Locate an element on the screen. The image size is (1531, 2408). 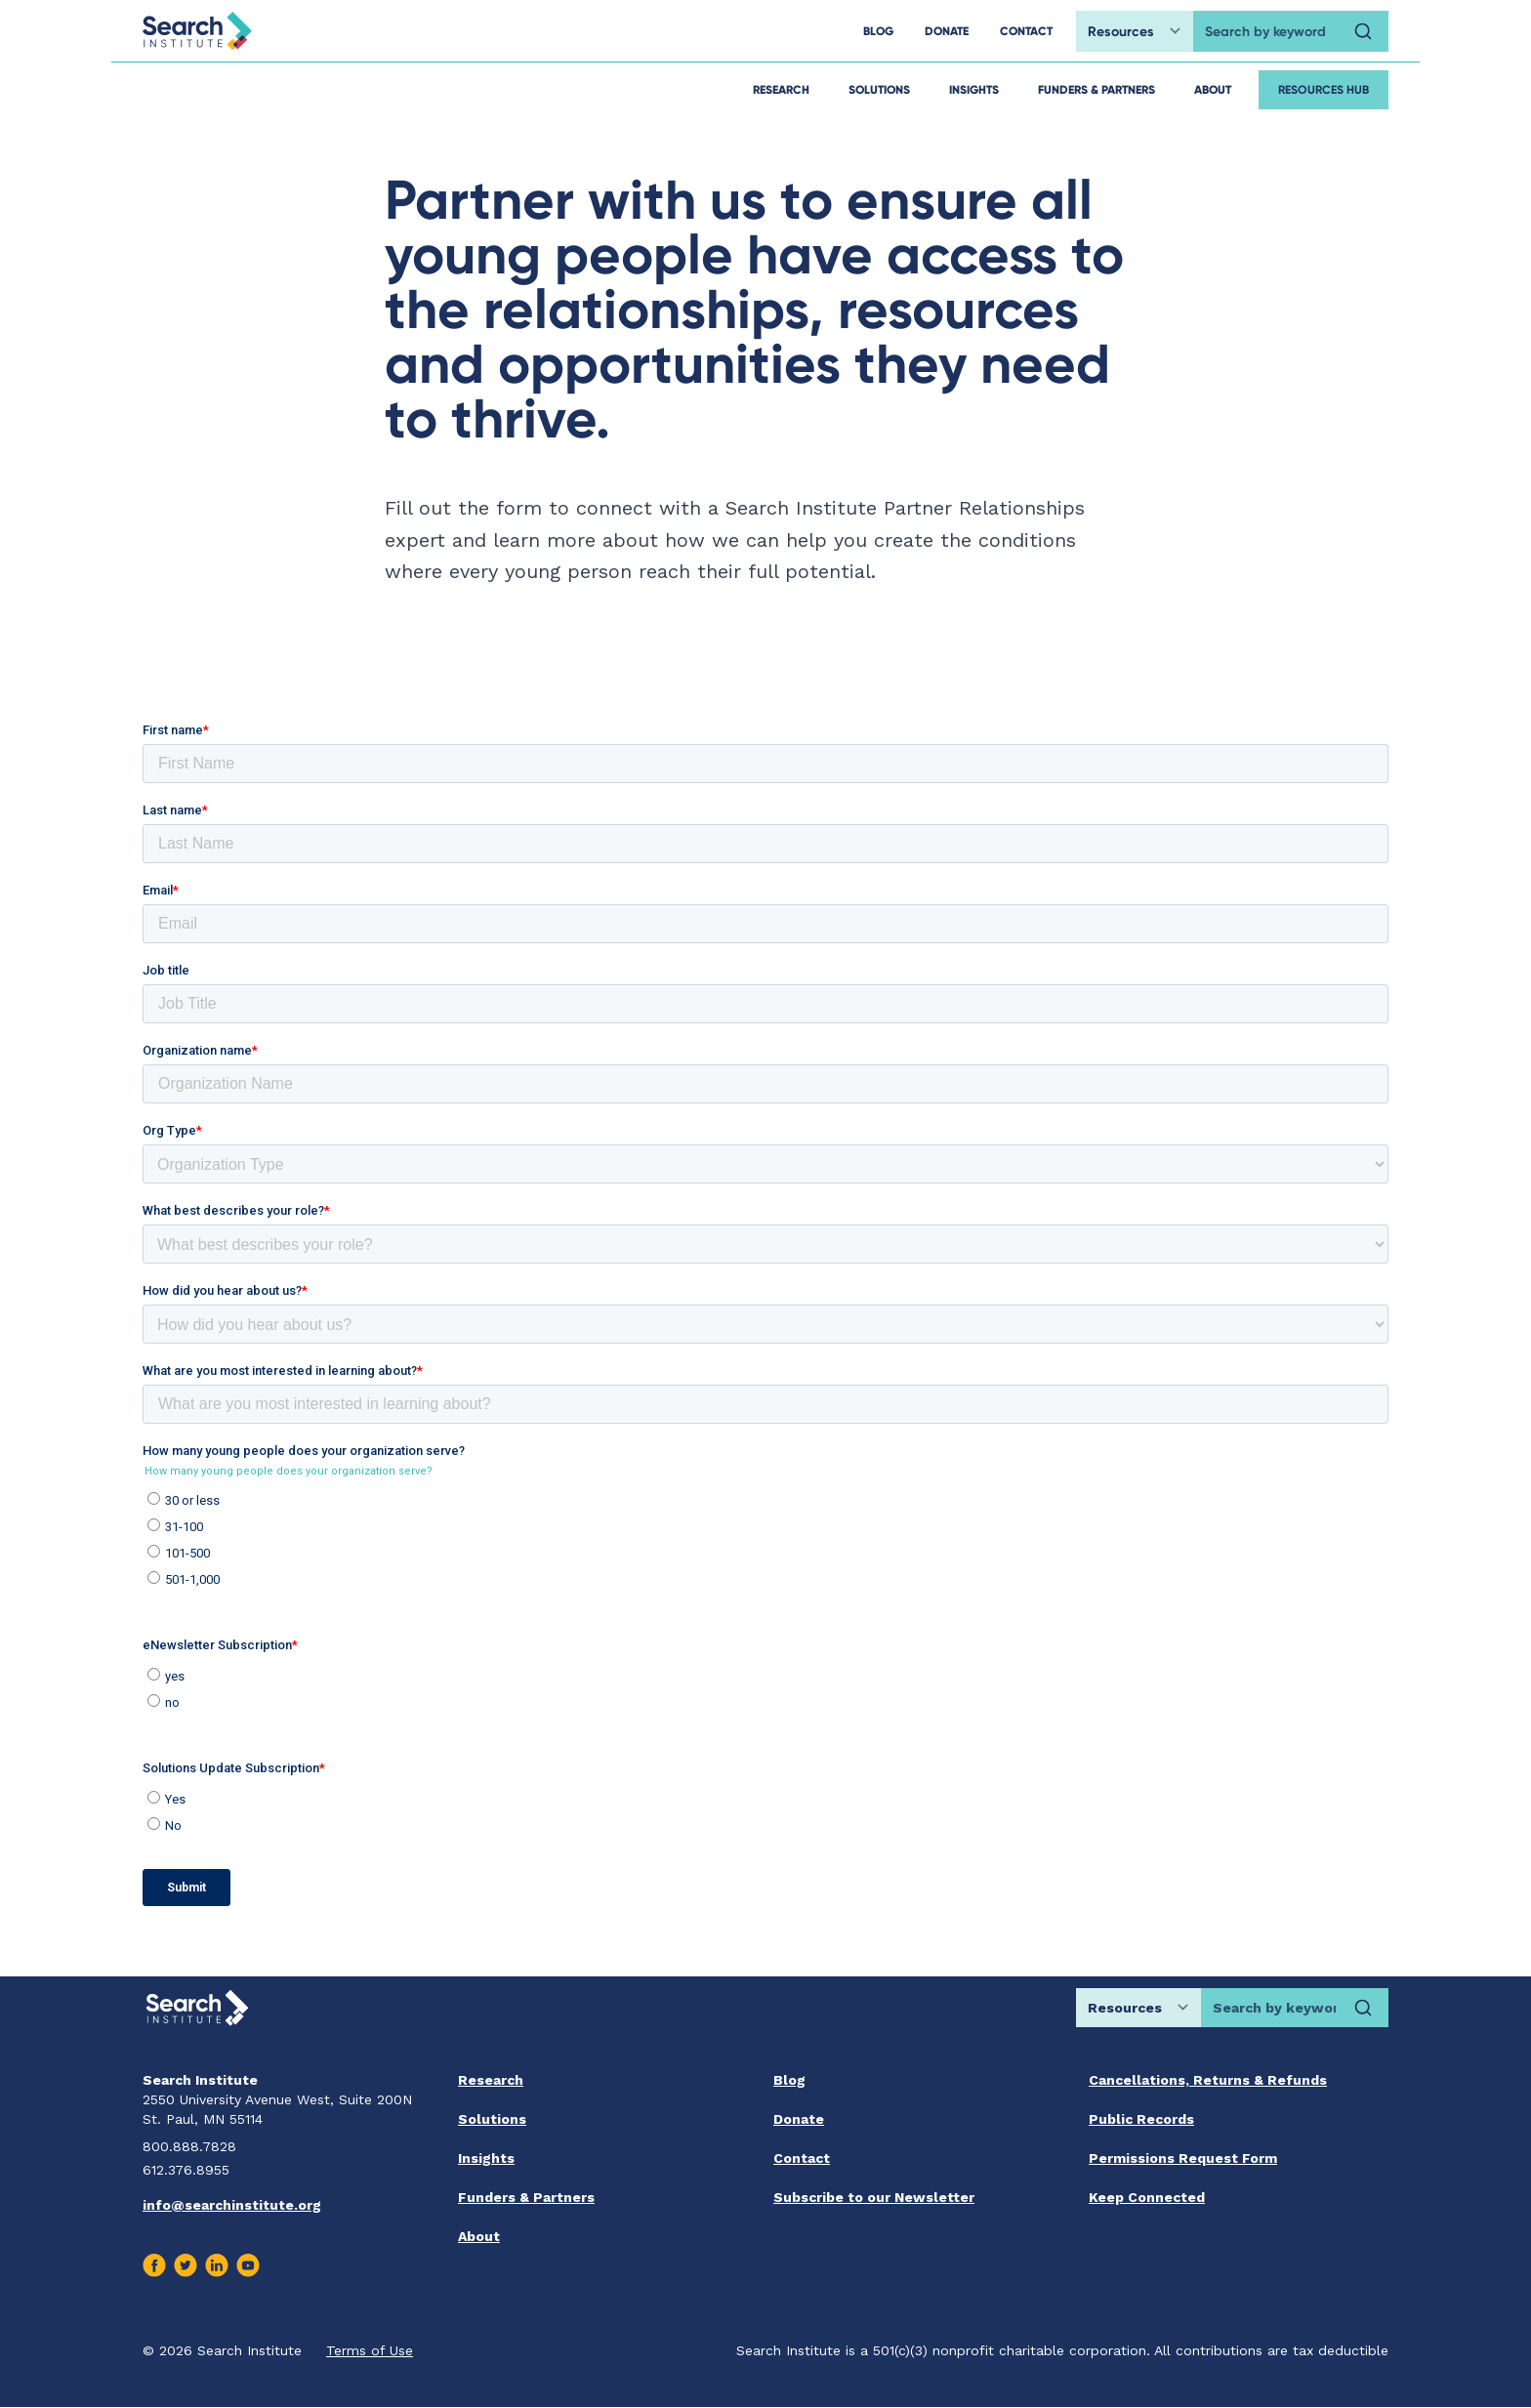
Insights is located at coordinates (974, 89).